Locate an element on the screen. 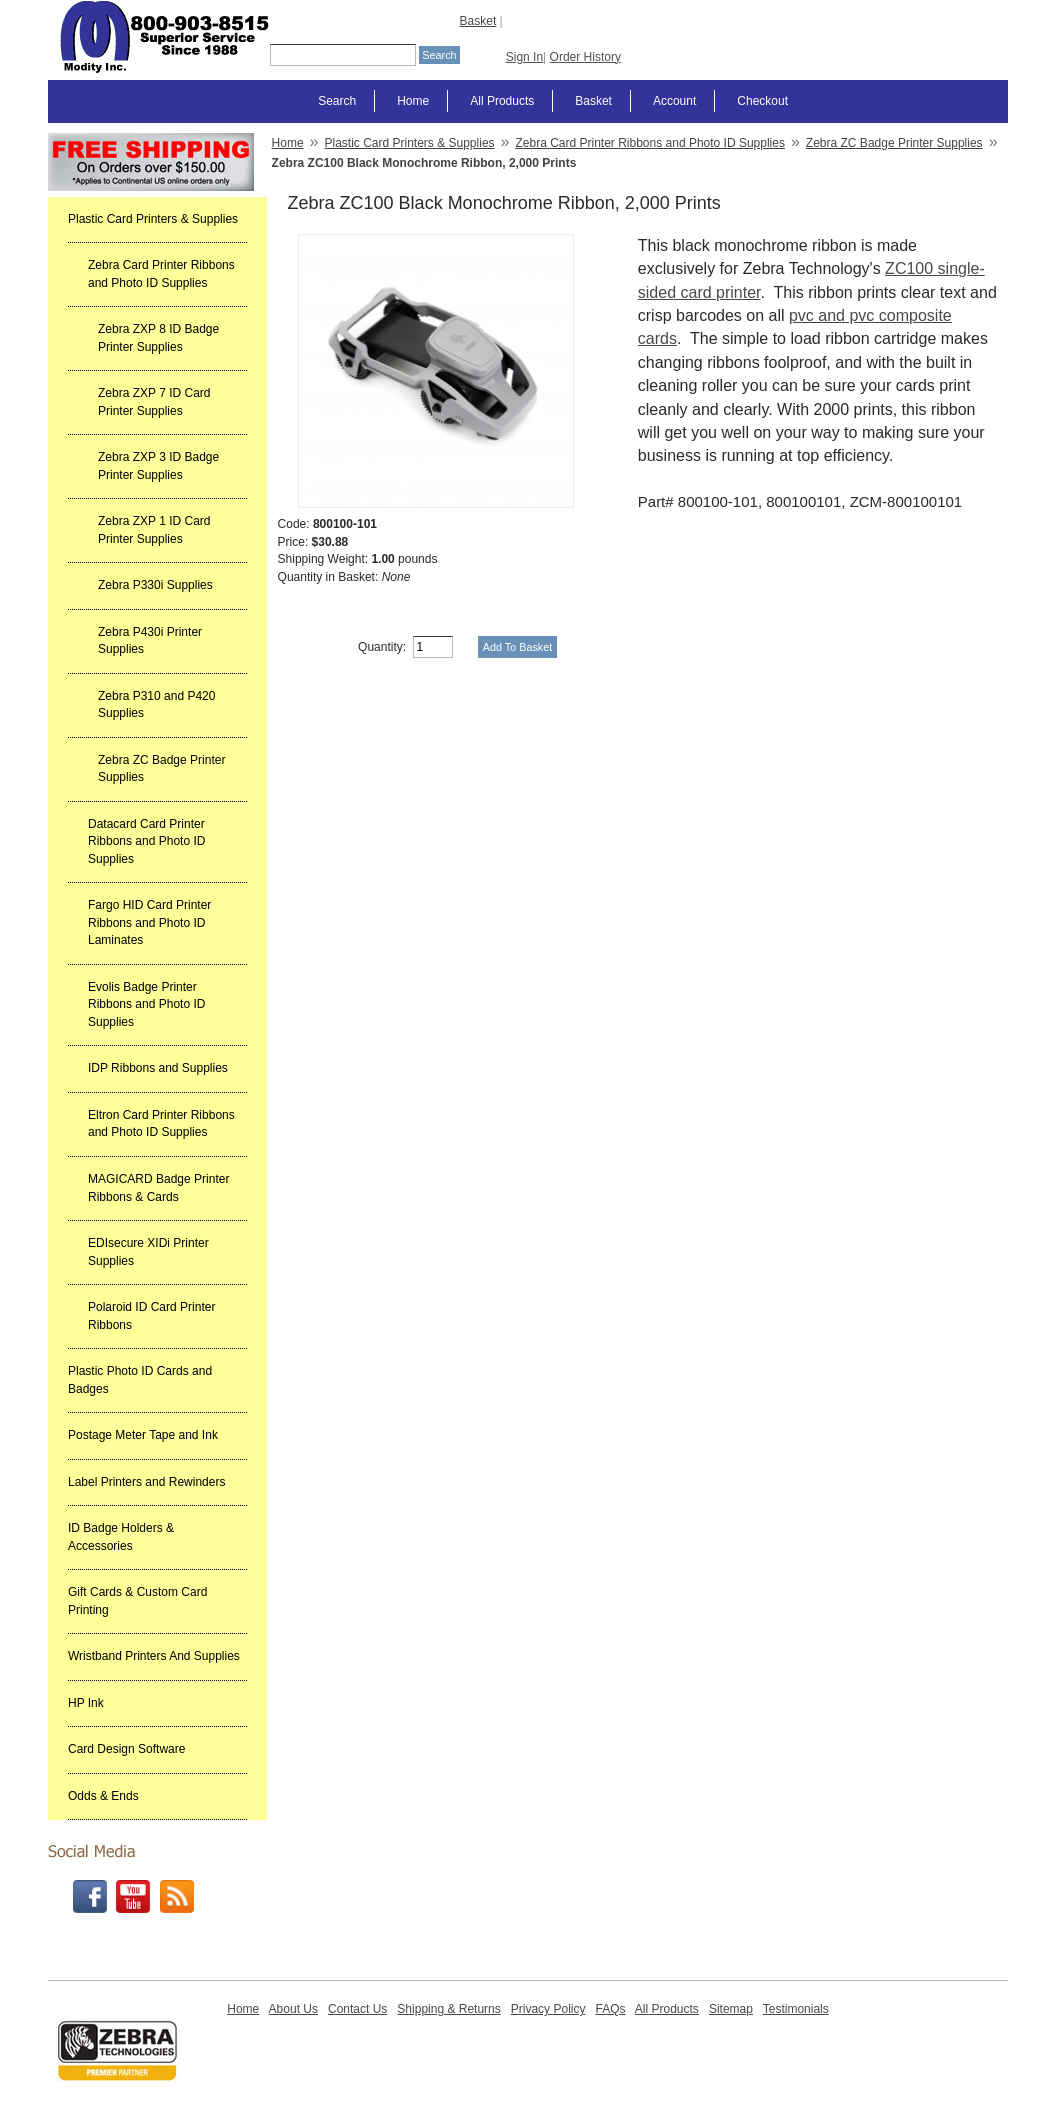 The height and width of the screenshot is (2127, 1056). HP Ink is located at coordinates (86, 1703).